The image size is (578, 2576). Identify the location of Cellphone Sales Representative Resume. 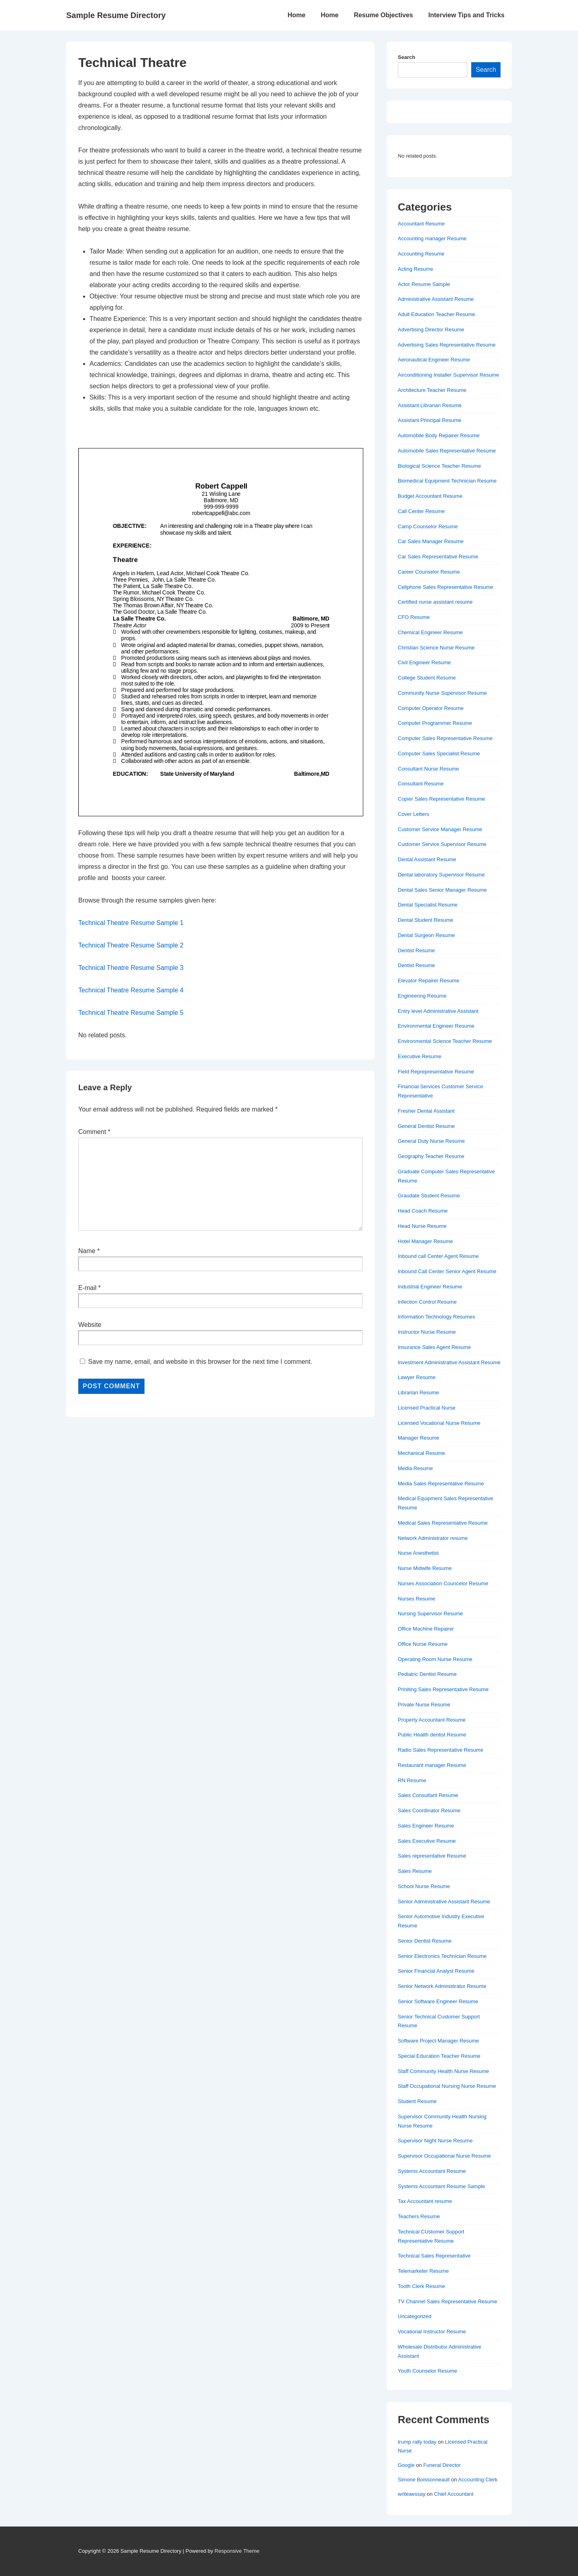
(445, 587).